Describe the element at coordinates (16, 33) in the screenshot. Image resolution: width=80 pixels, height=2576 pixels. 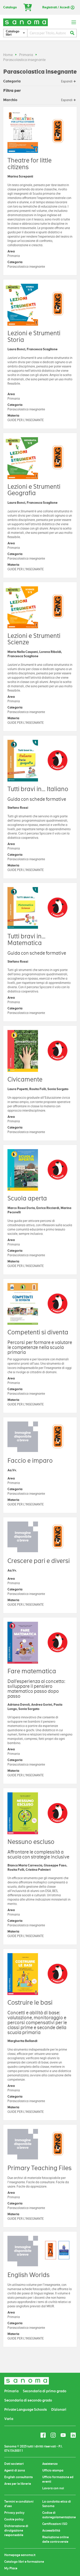
I see `[button]` at that location.